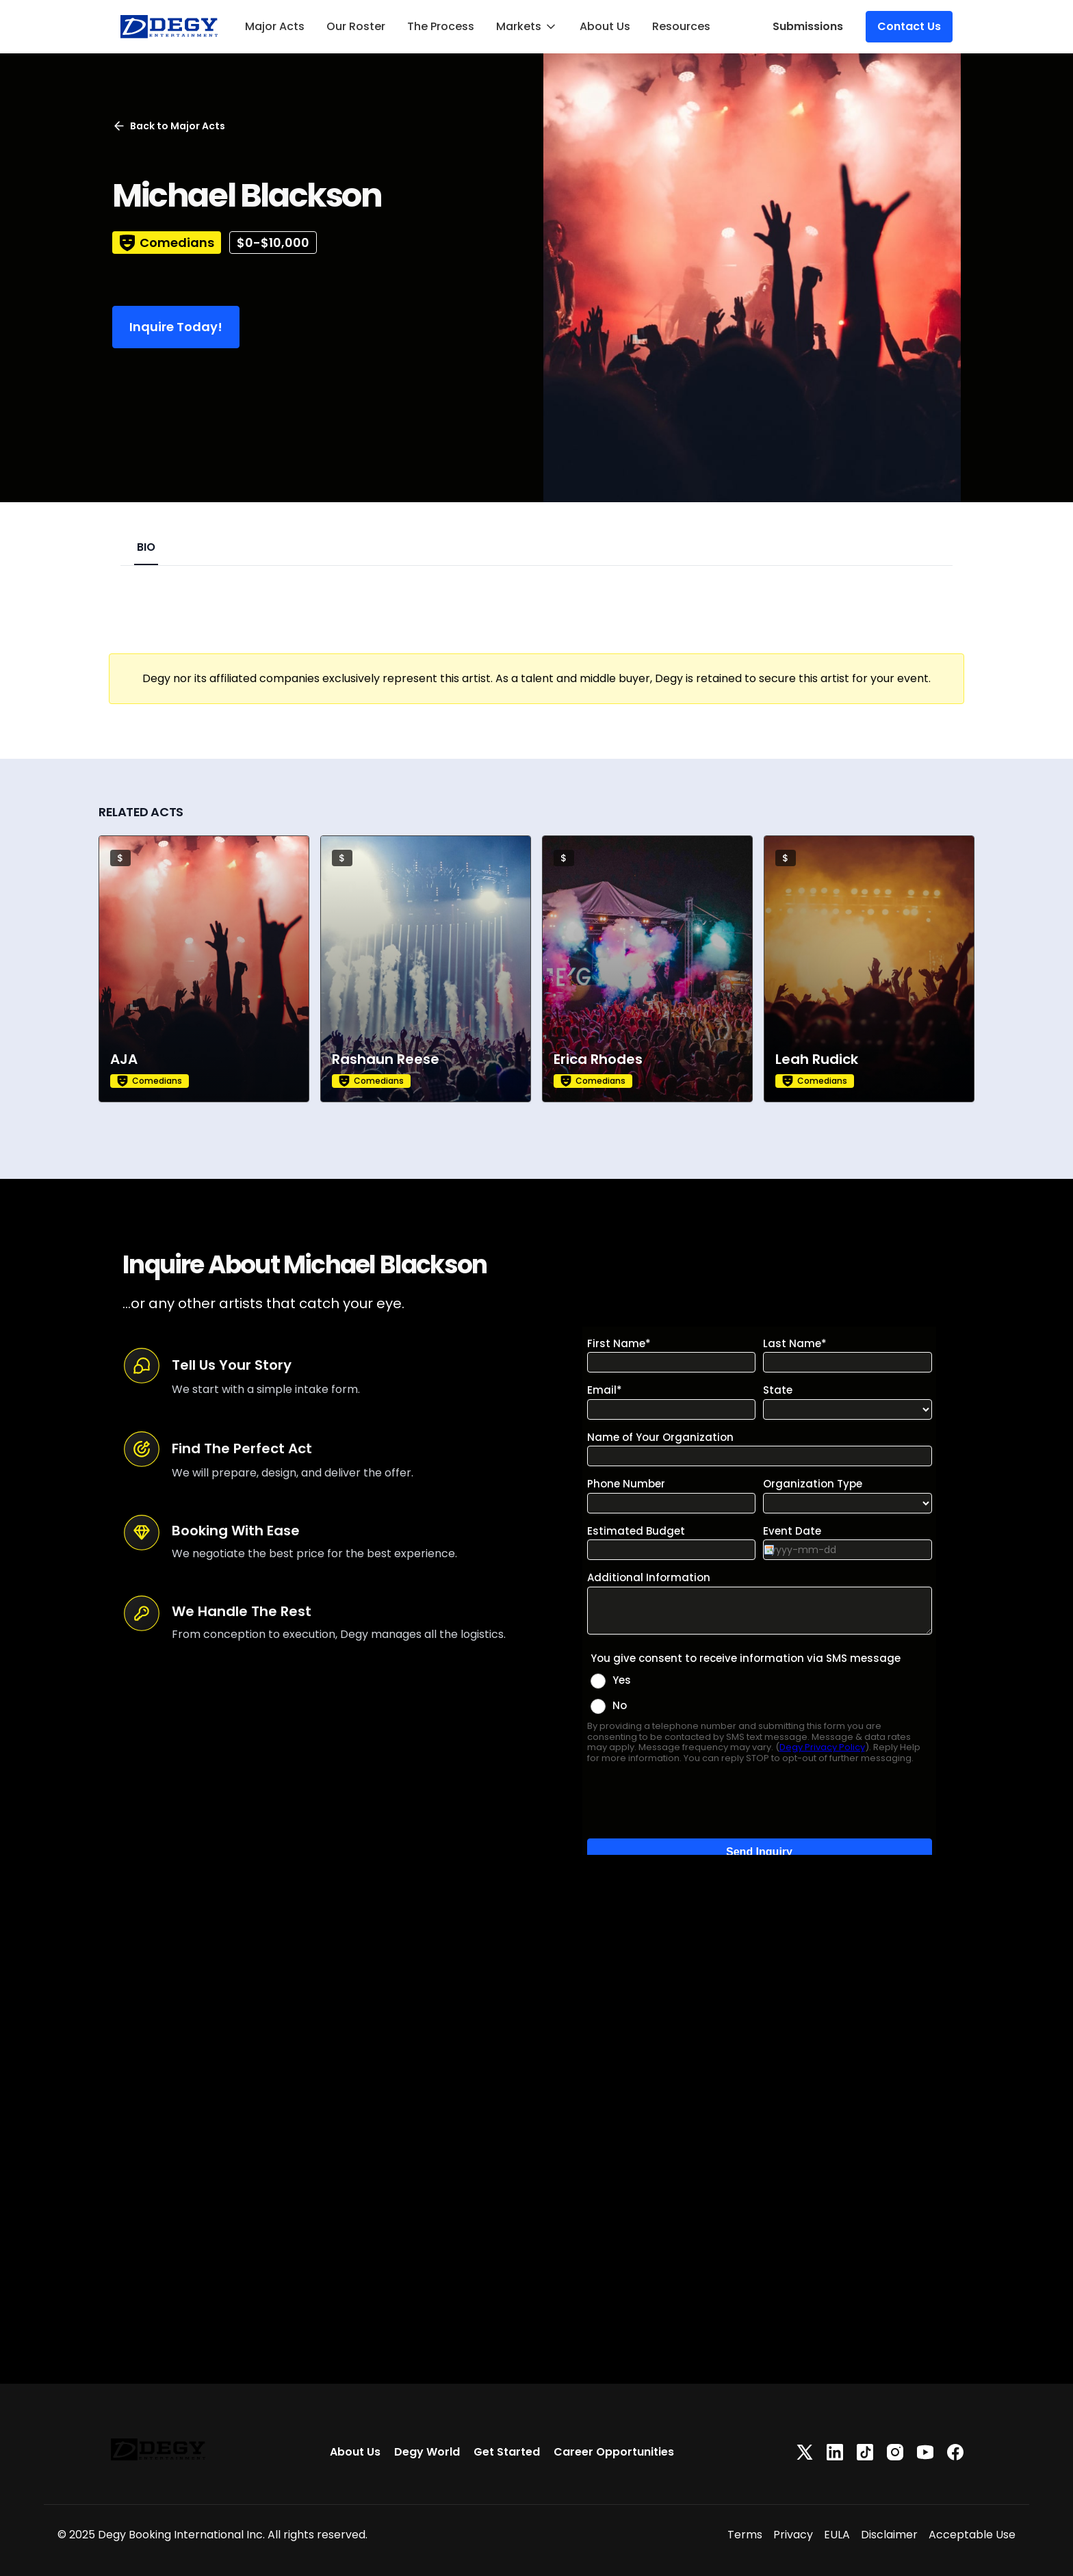 The image size is (1073, 2576). I want to click on Major Acts, so click(275, 26).